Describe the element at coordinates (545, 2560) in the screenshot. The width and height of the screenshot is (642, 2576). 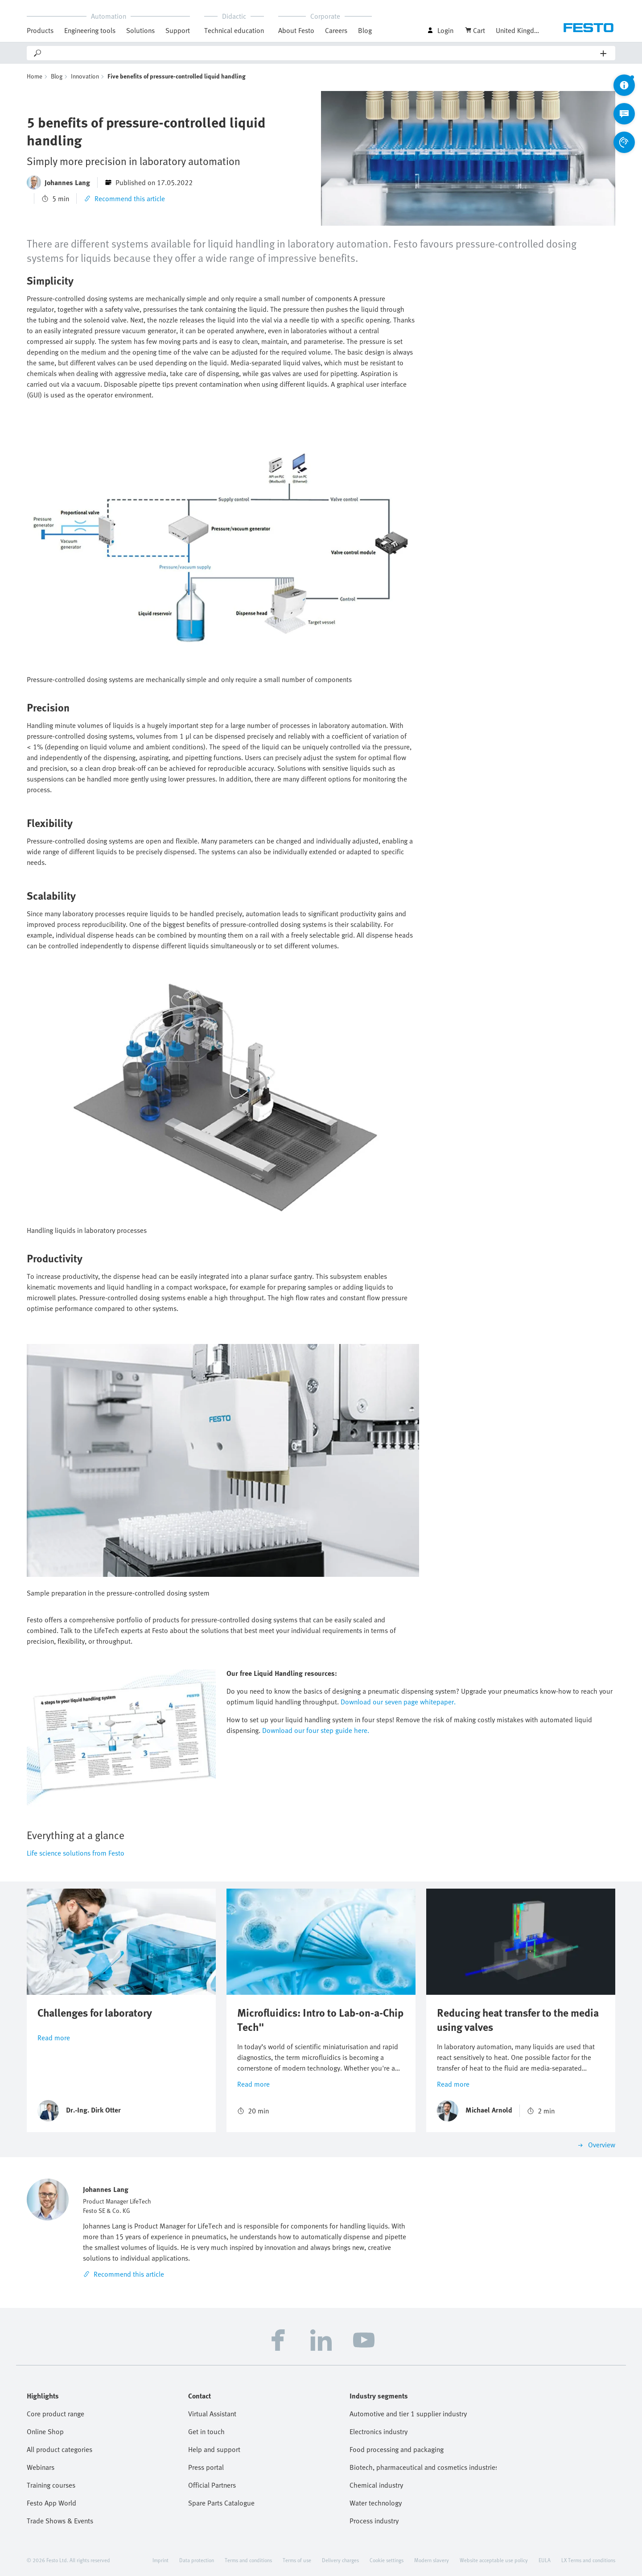
I see `EULA` at that location.